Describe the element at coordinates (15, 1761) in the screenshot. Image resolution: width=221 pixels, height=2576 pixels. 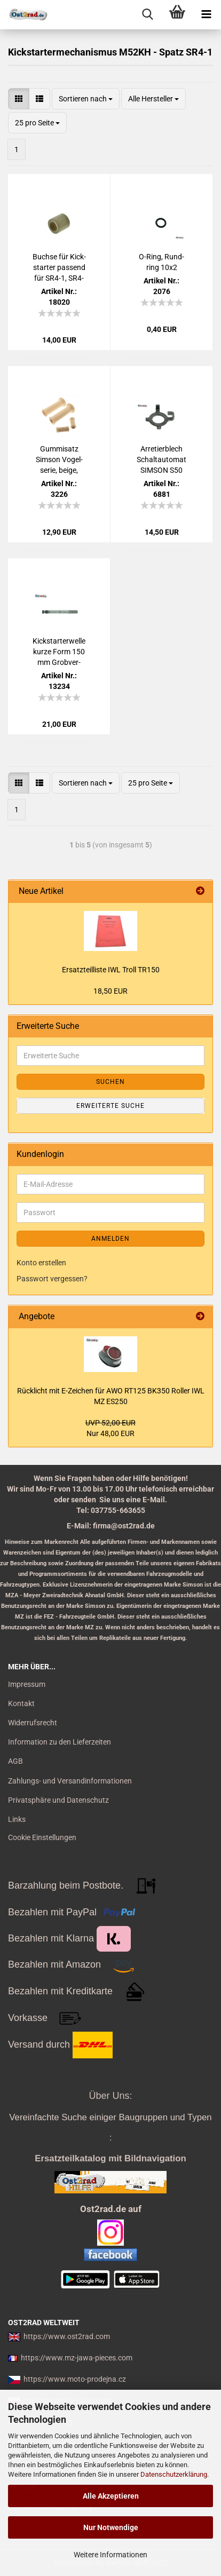
I see `AGB` at that location.